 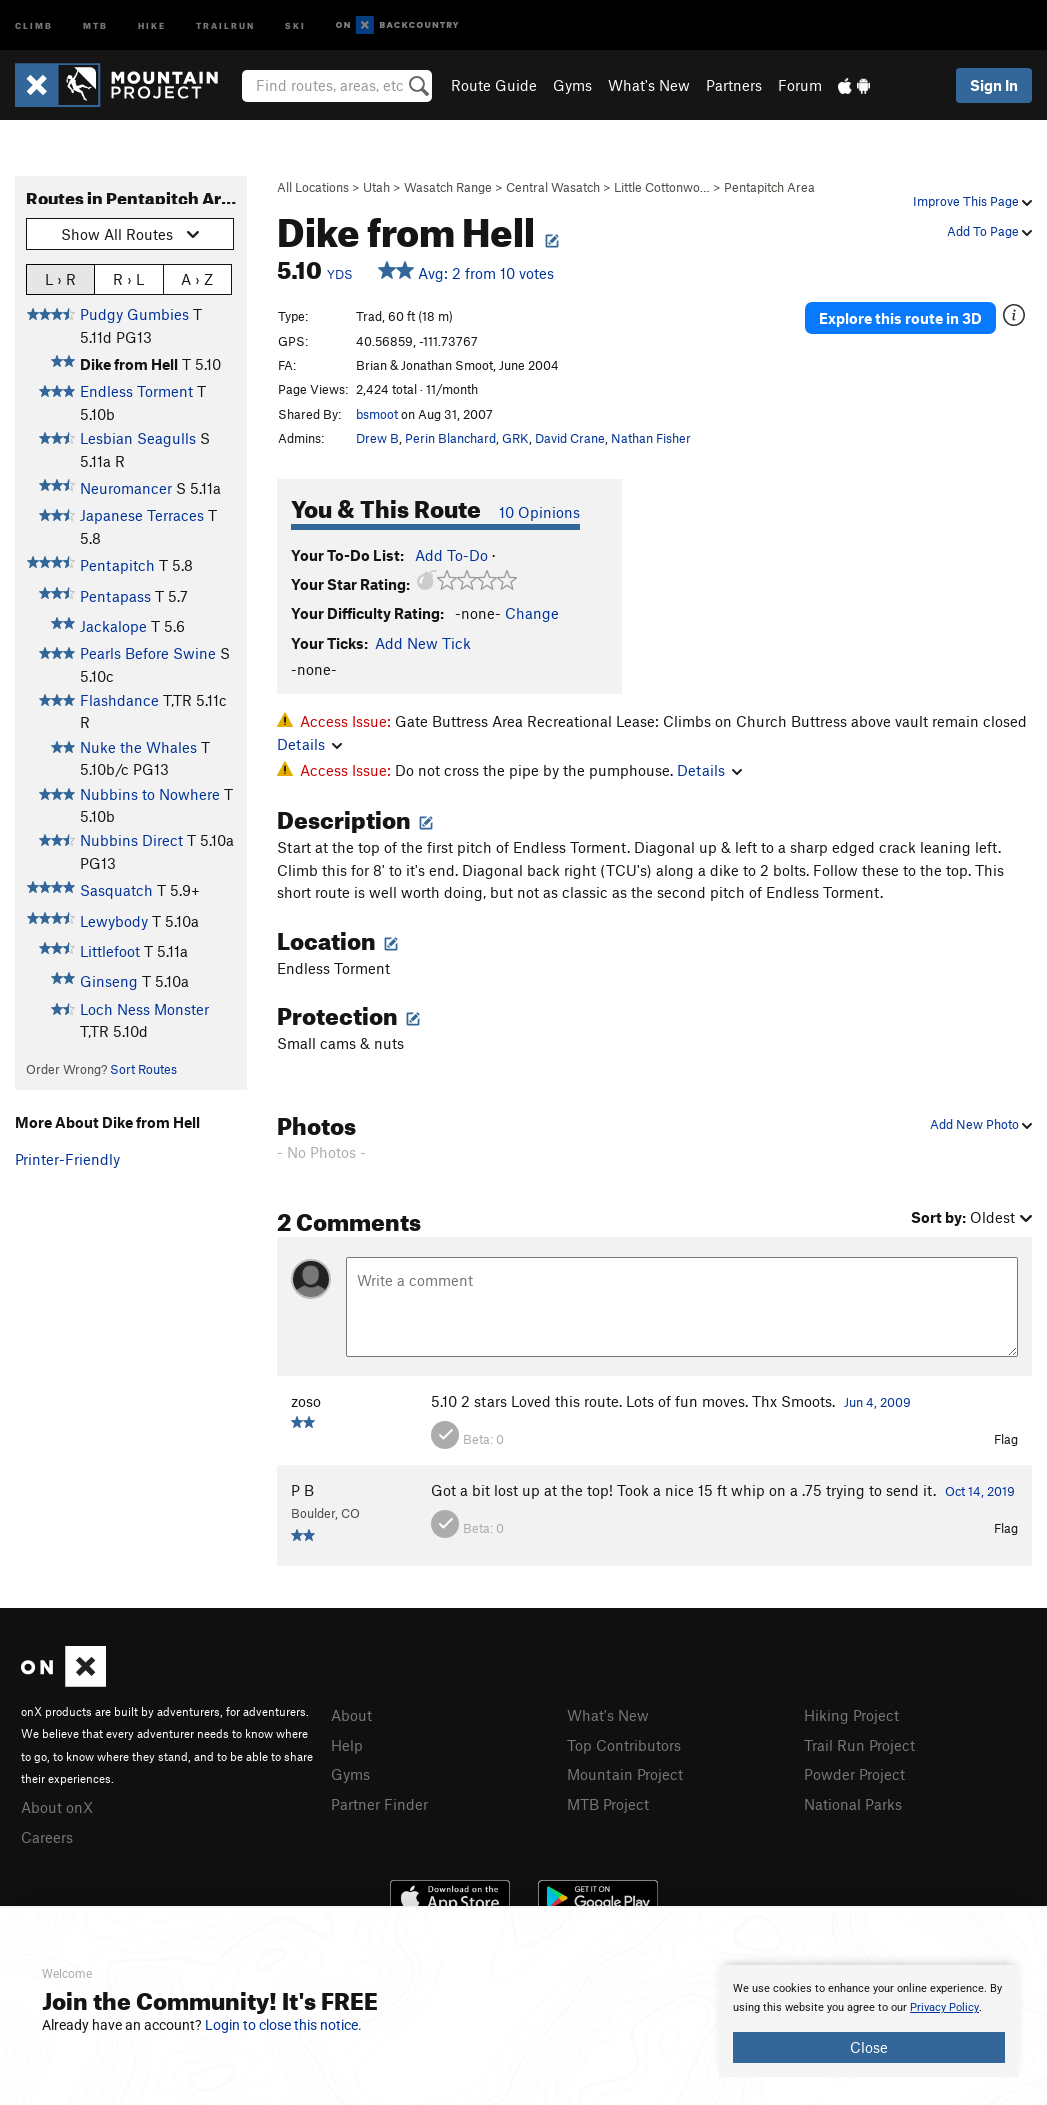 What do you see at coordinates (972, 201) in the screenshot?
I see `Improve This Page` at bounding box center [972, 201].